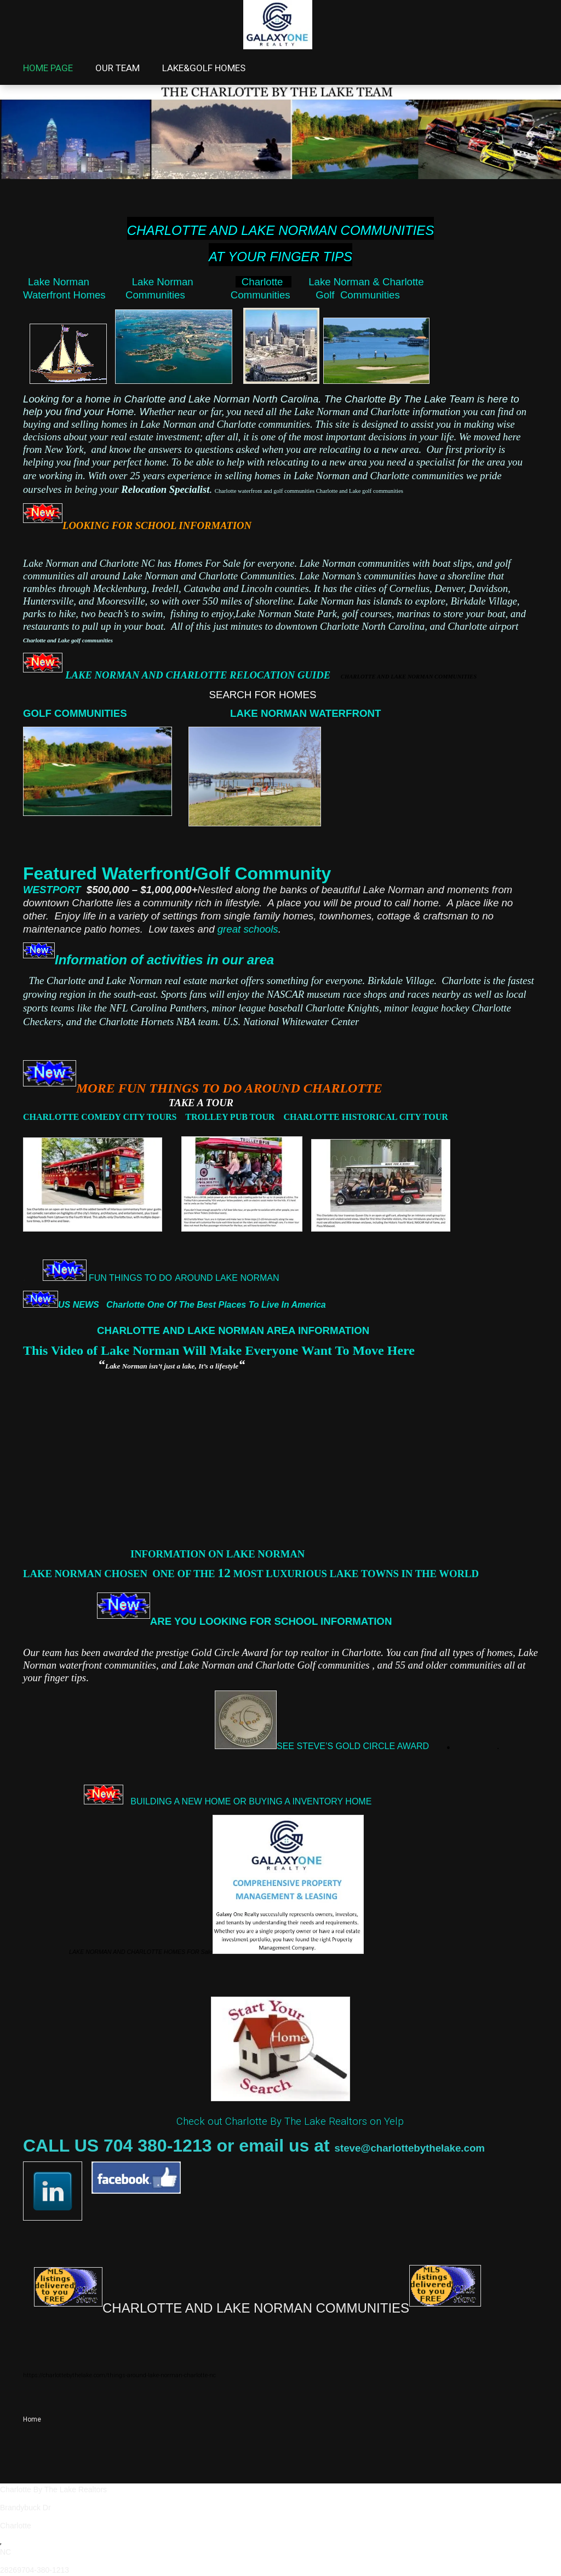 This screenshot has height=2576, width=561. What do you see at coordinates (129, 1278) in the screenshot?
I see `FUN THINGS TO DO` at bounding box center [129, 1278].